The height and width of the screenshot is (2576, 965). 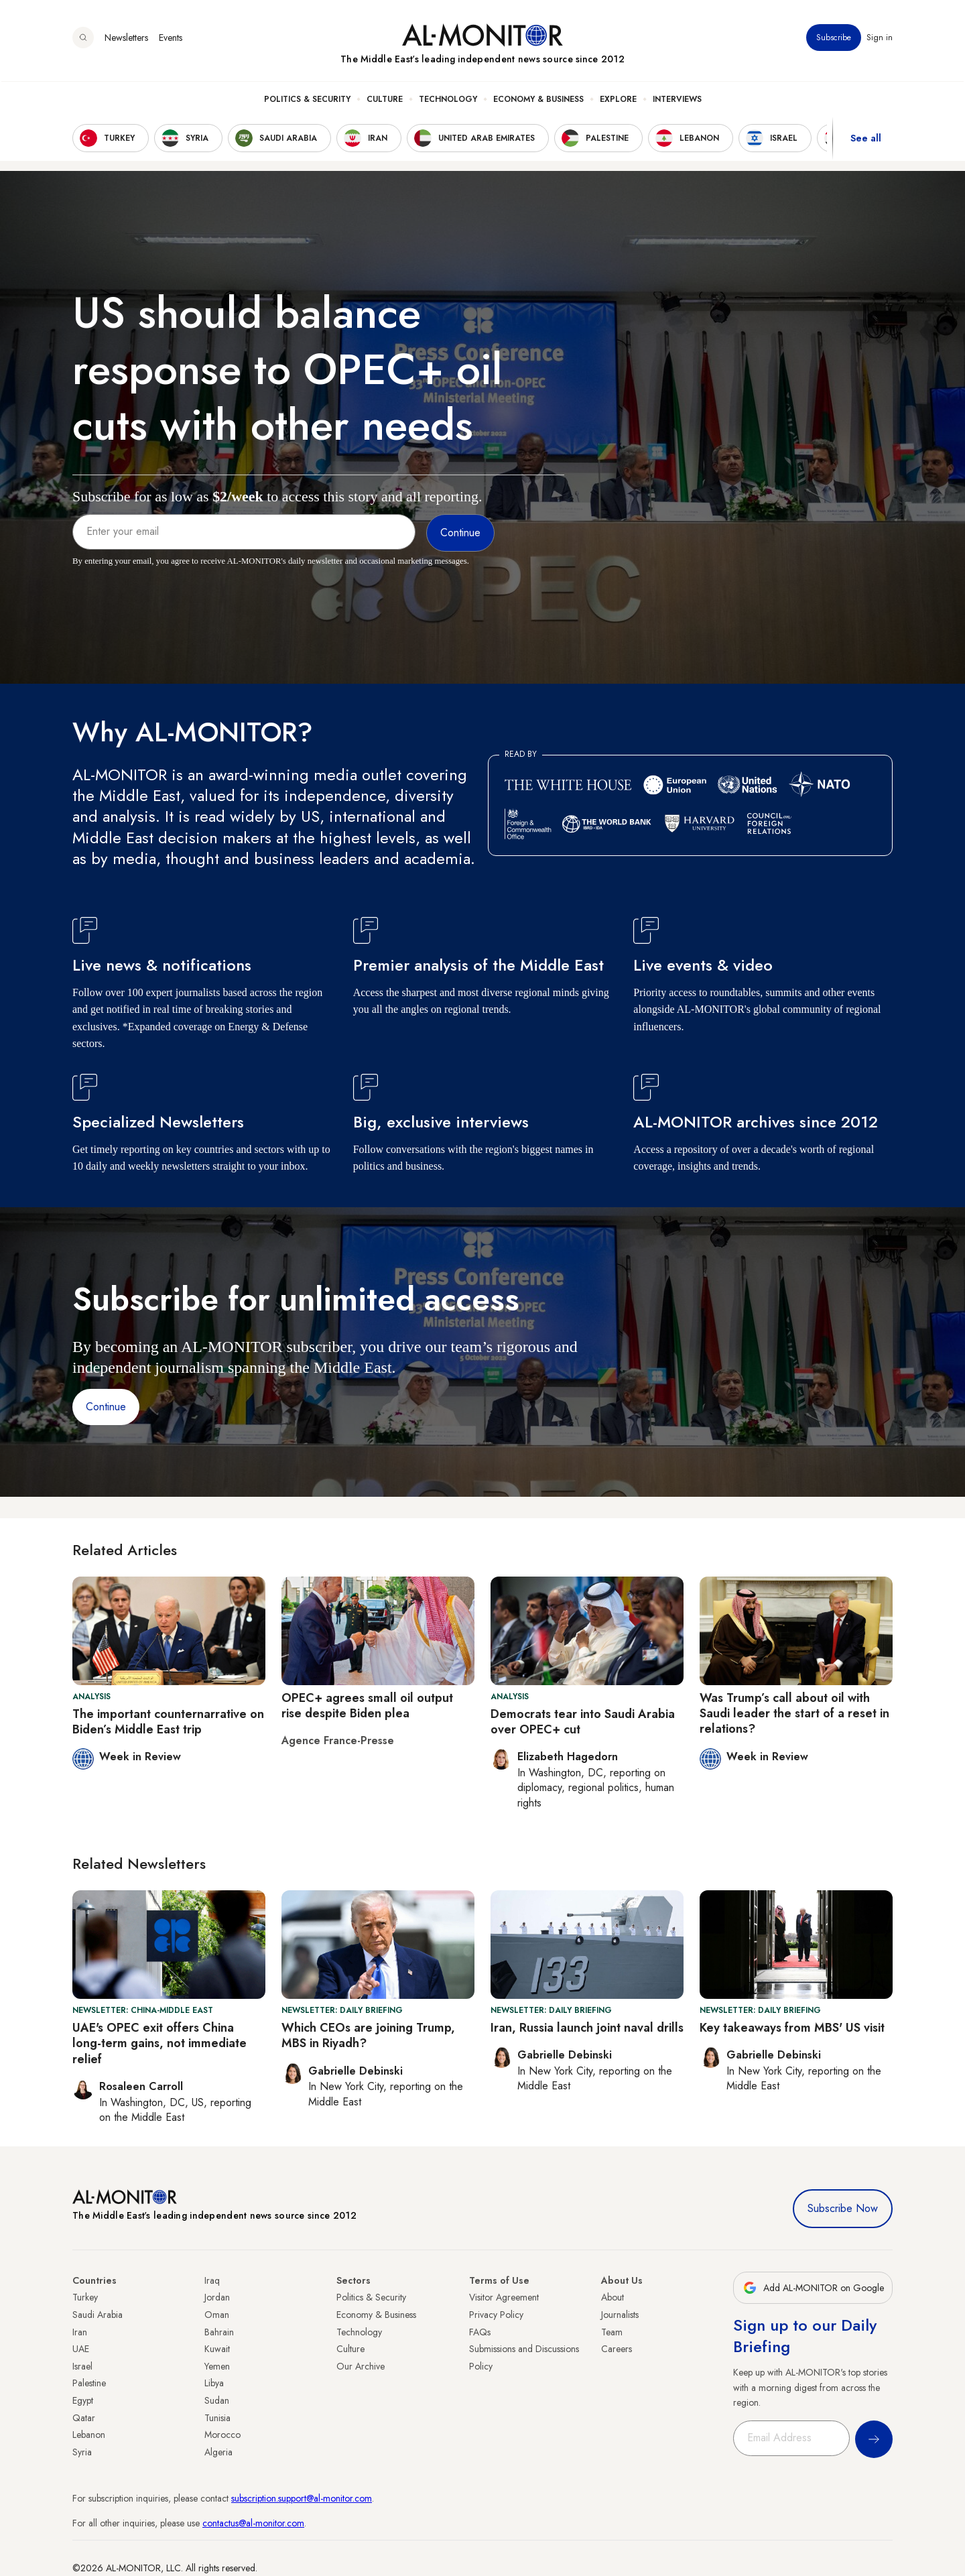 What do you see at coordinates (126, 39) in the screenshot?
I see `Newsletters` at bounding box center [126, 39].